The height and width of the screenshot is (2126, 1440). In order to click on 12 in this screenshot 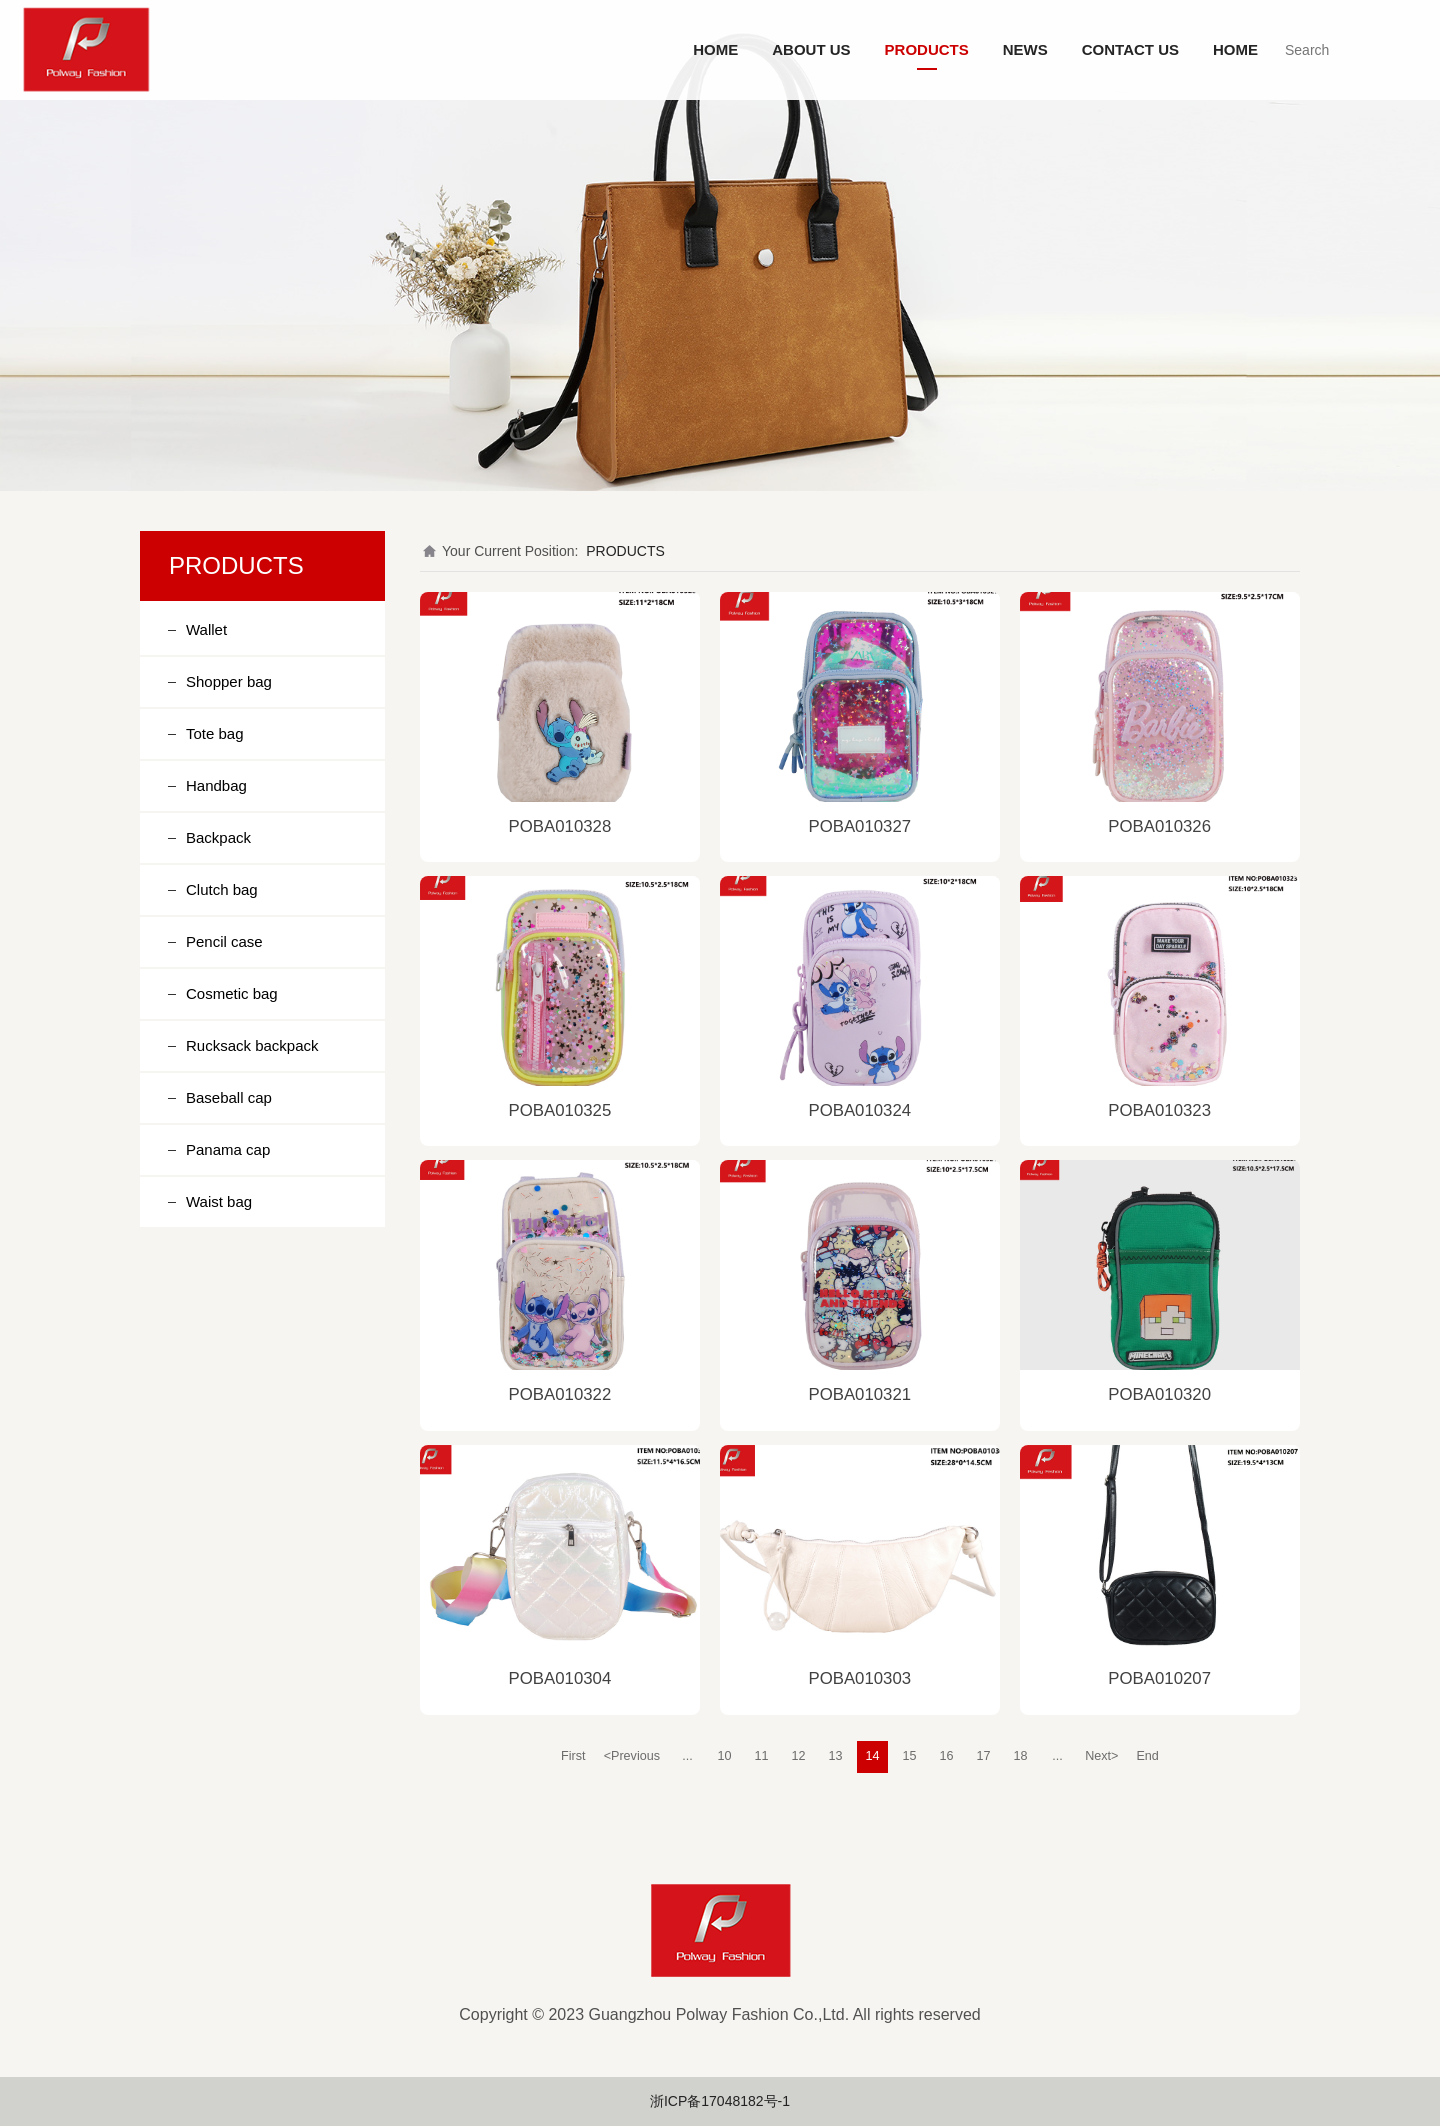, I will do `click(799, 1756)`.